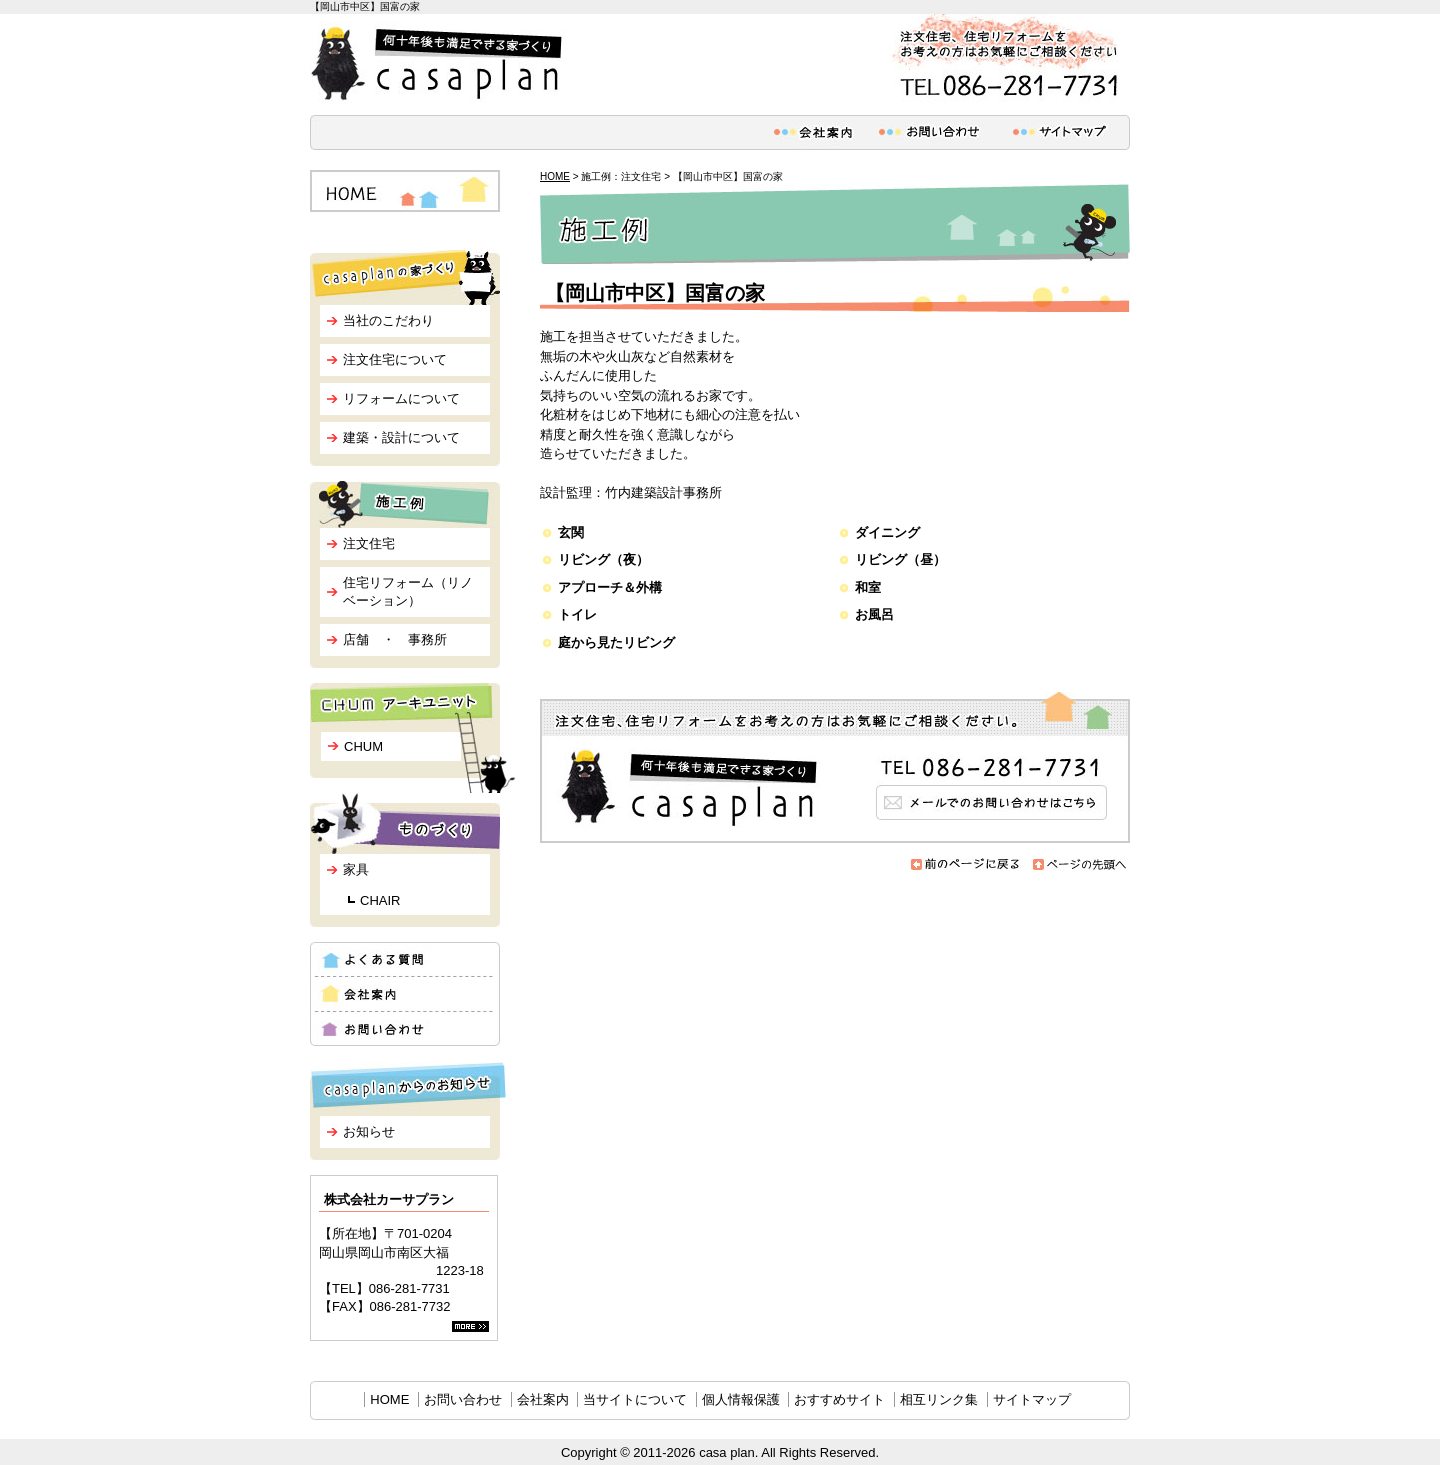  What do you see at coordinates (555, 176) in the screenshot?
I see `HOME` at bounding box center [555, 176].